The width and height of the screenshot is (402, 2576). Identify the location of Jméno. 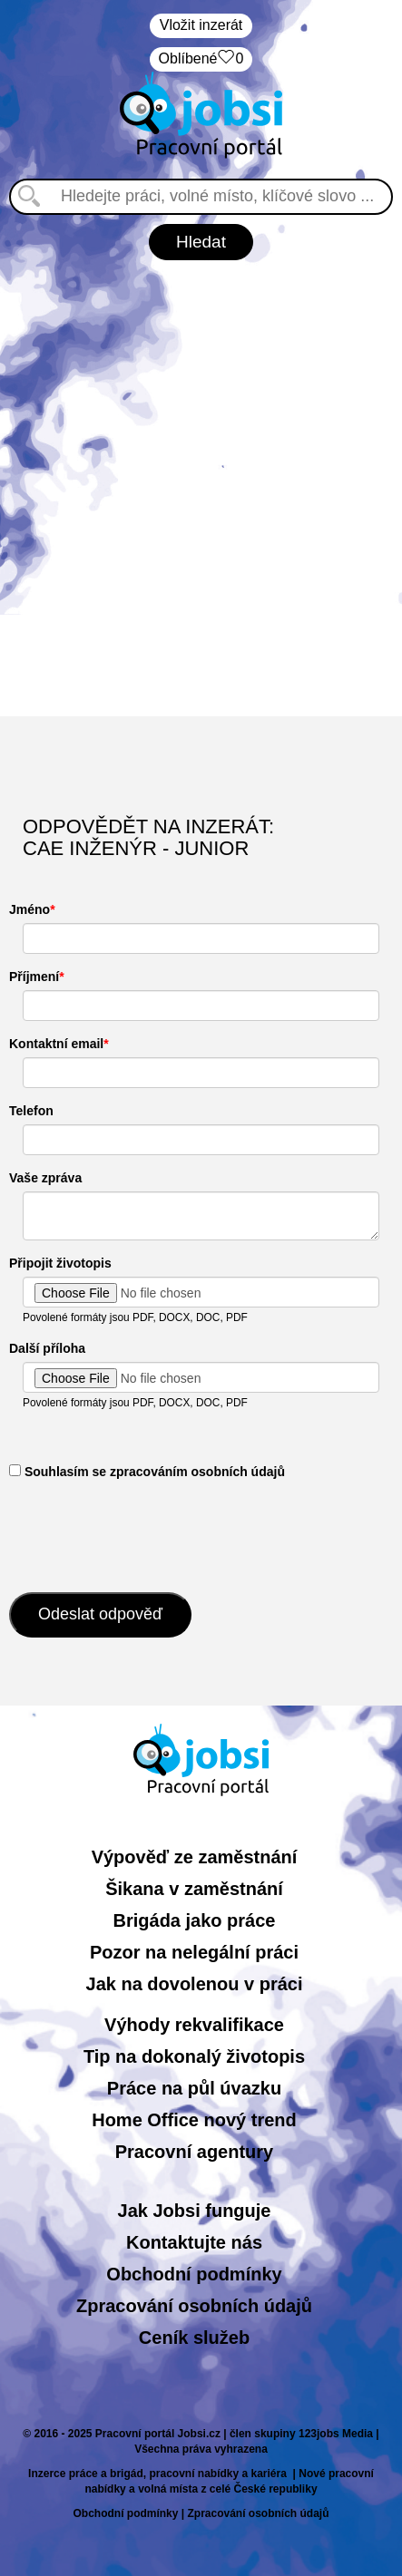
(29, 909).